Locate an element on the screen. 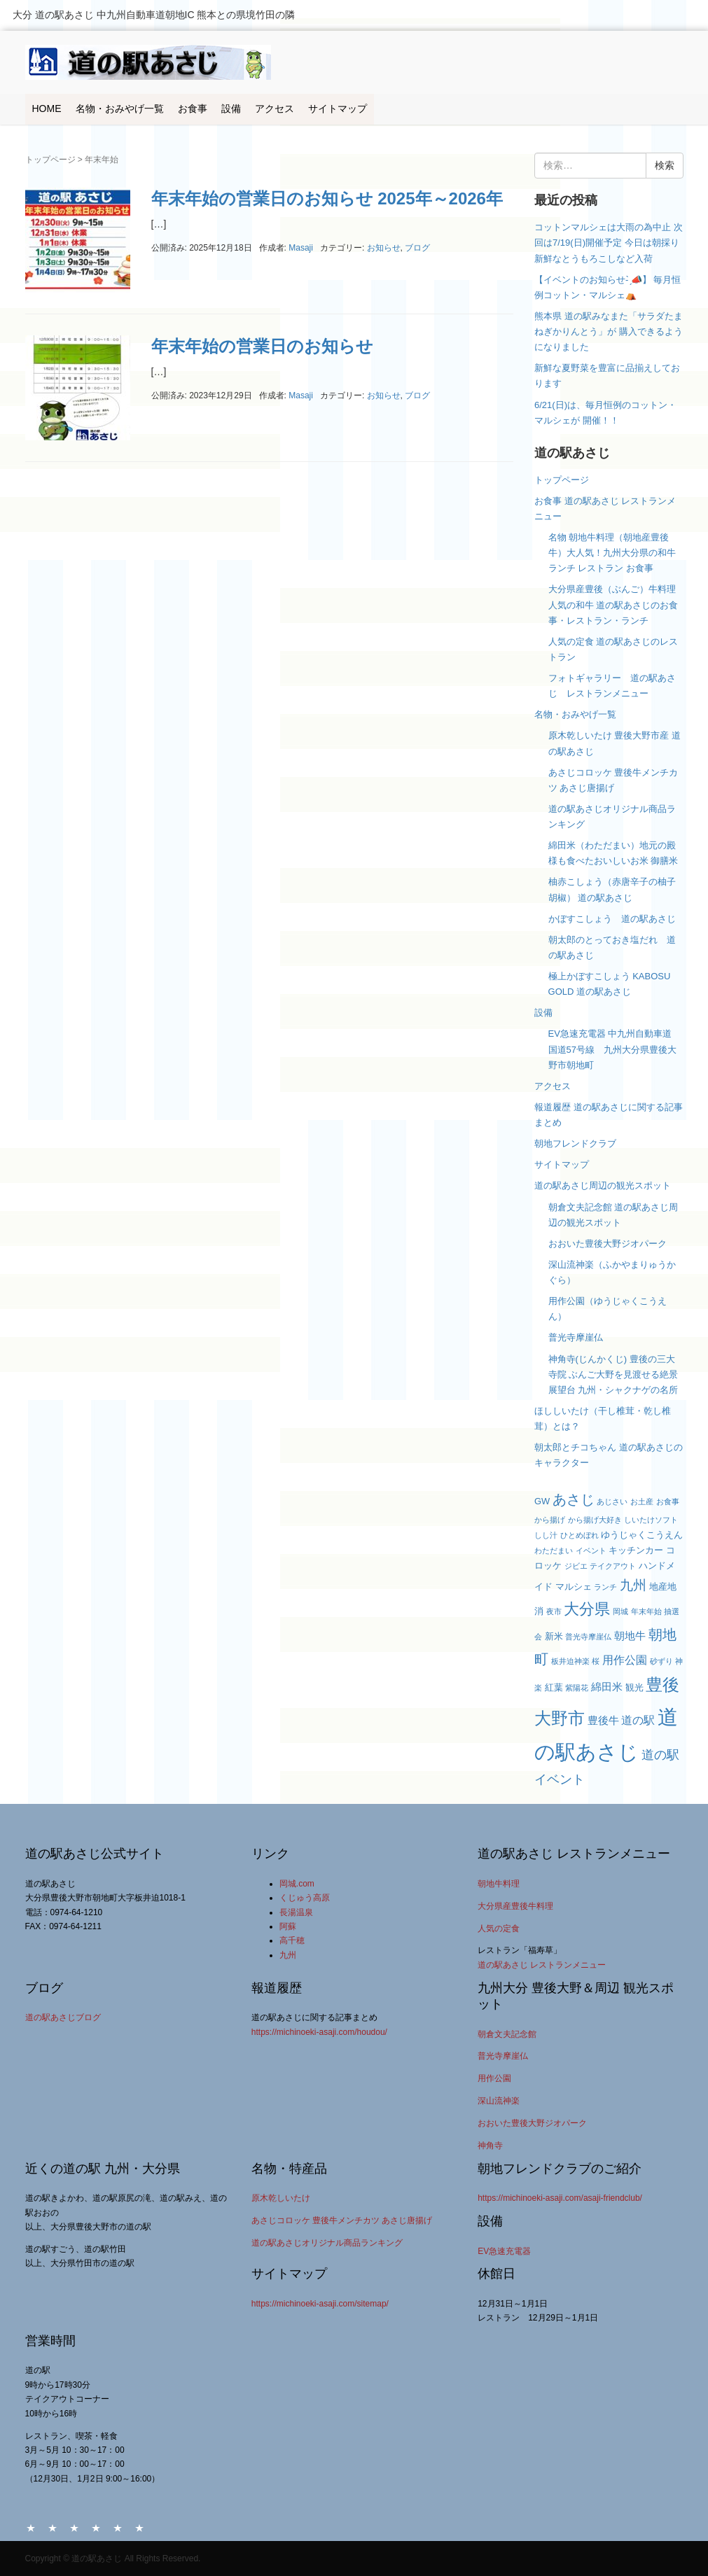 The image size is (708, 2576). 九州 is located at coordinates (287, 1955).